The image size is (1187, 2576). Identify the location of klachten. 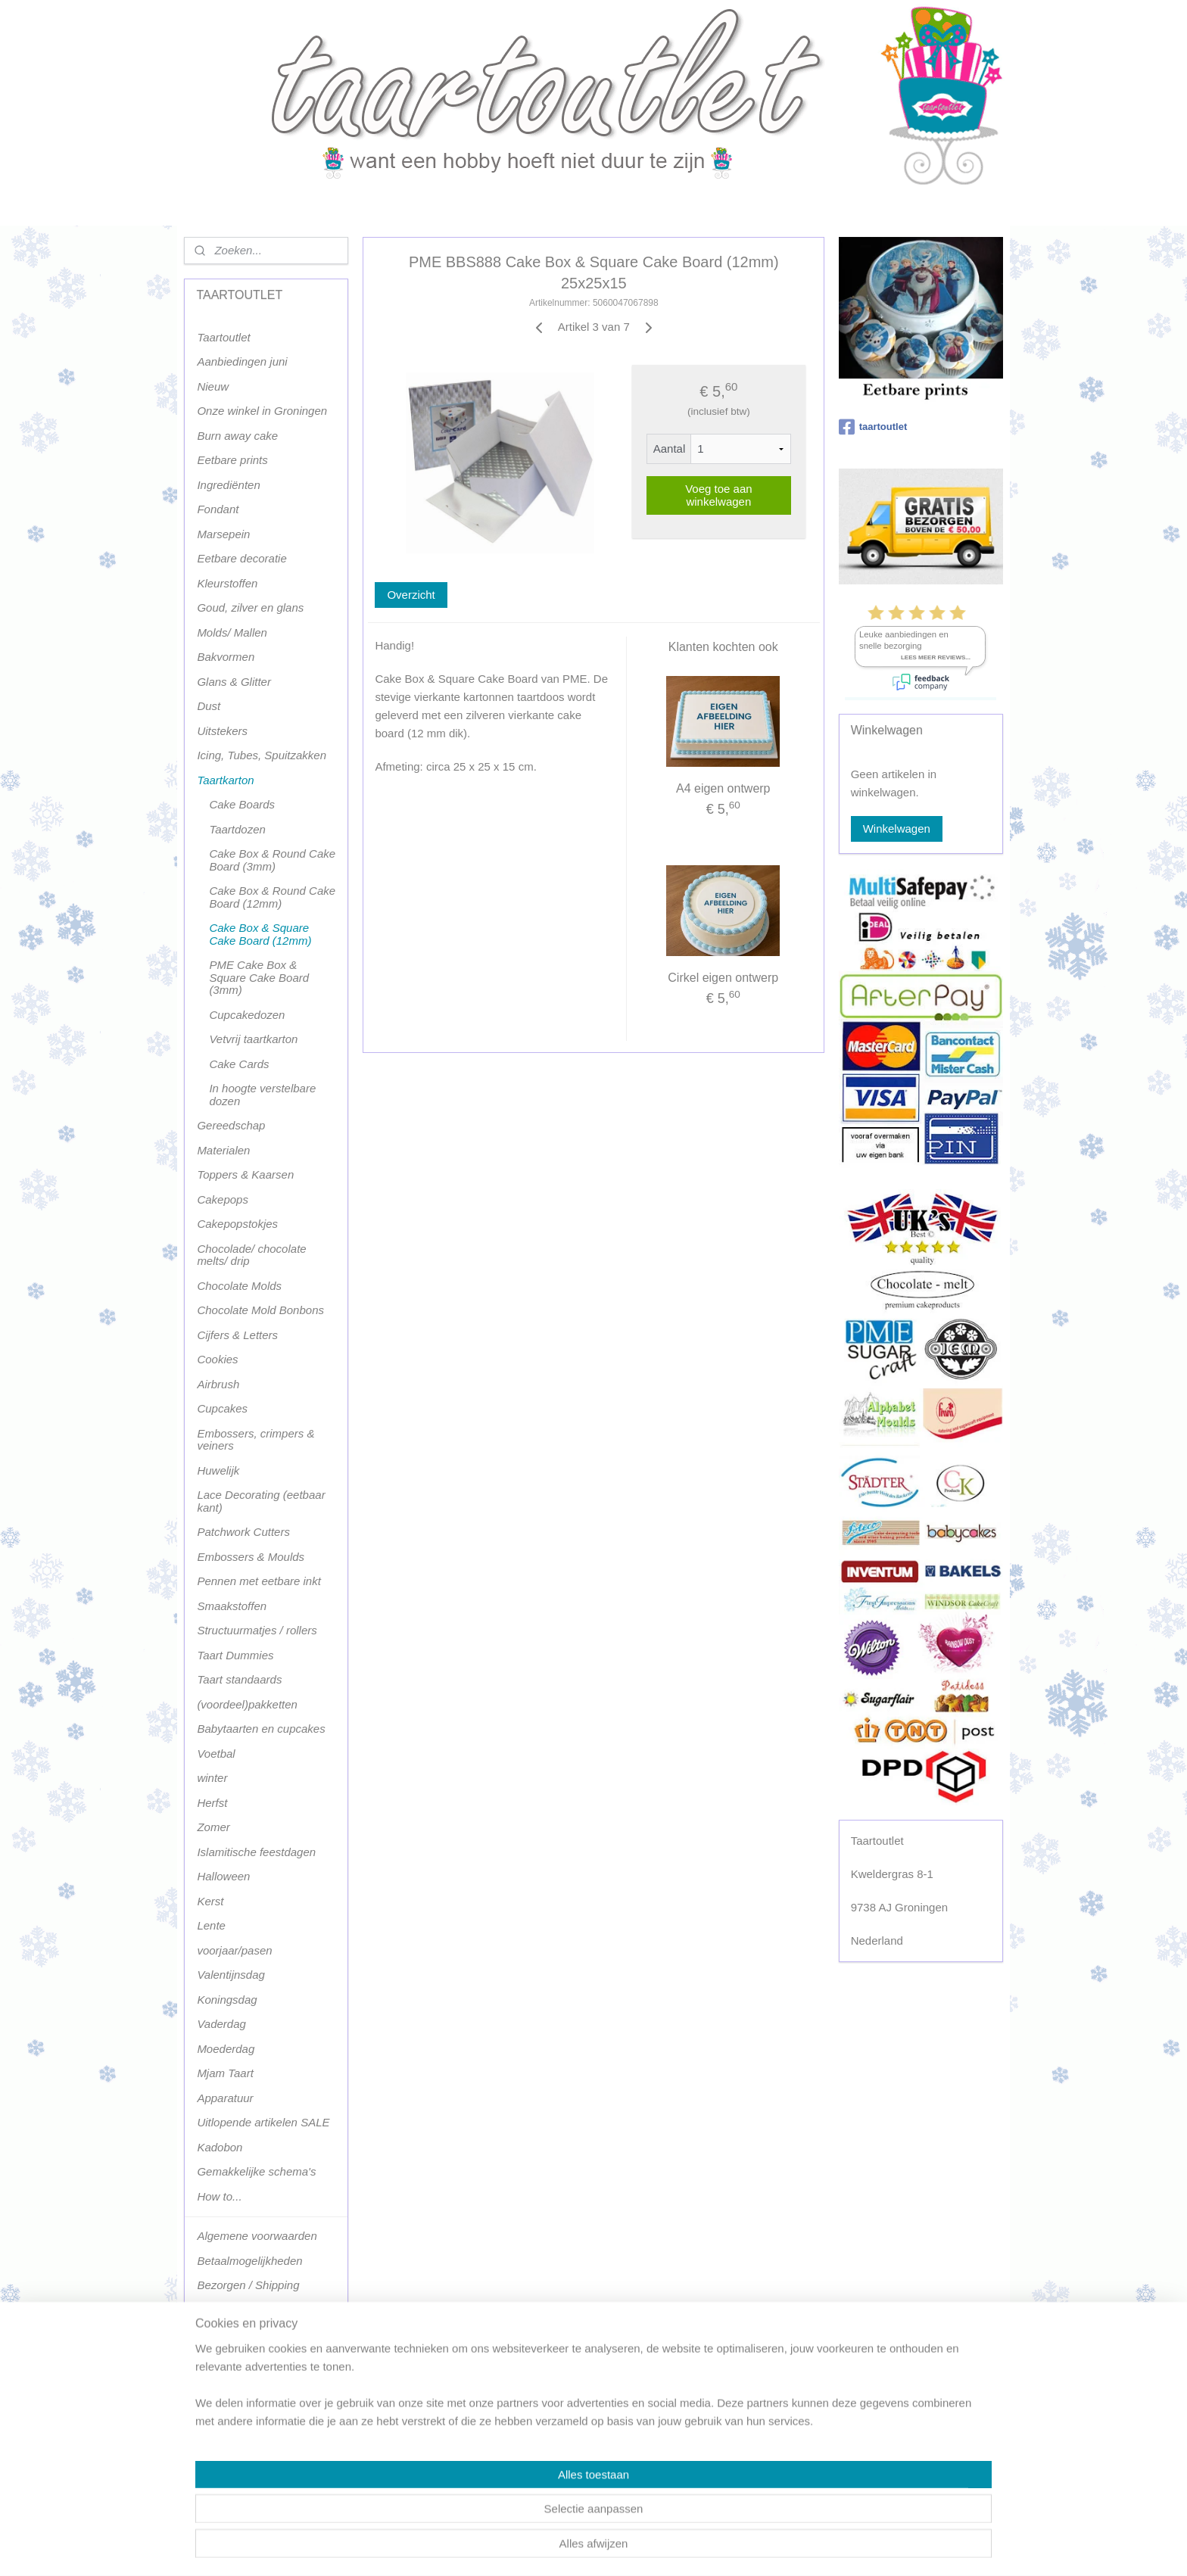
(218, 2432).